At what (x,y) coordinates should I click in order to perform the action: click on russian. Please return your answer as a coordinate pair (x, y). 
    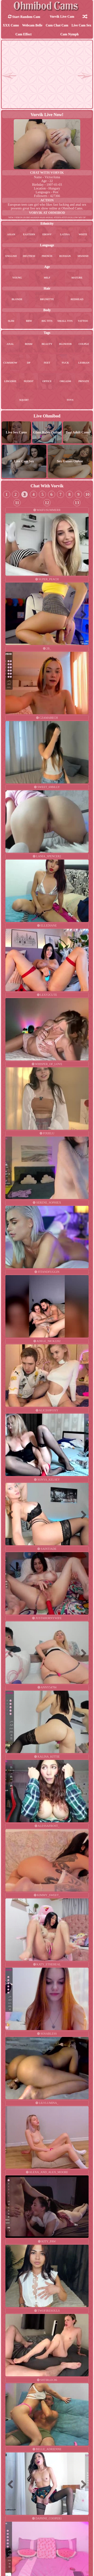
    Looking at the image, I should click on (65, 256).